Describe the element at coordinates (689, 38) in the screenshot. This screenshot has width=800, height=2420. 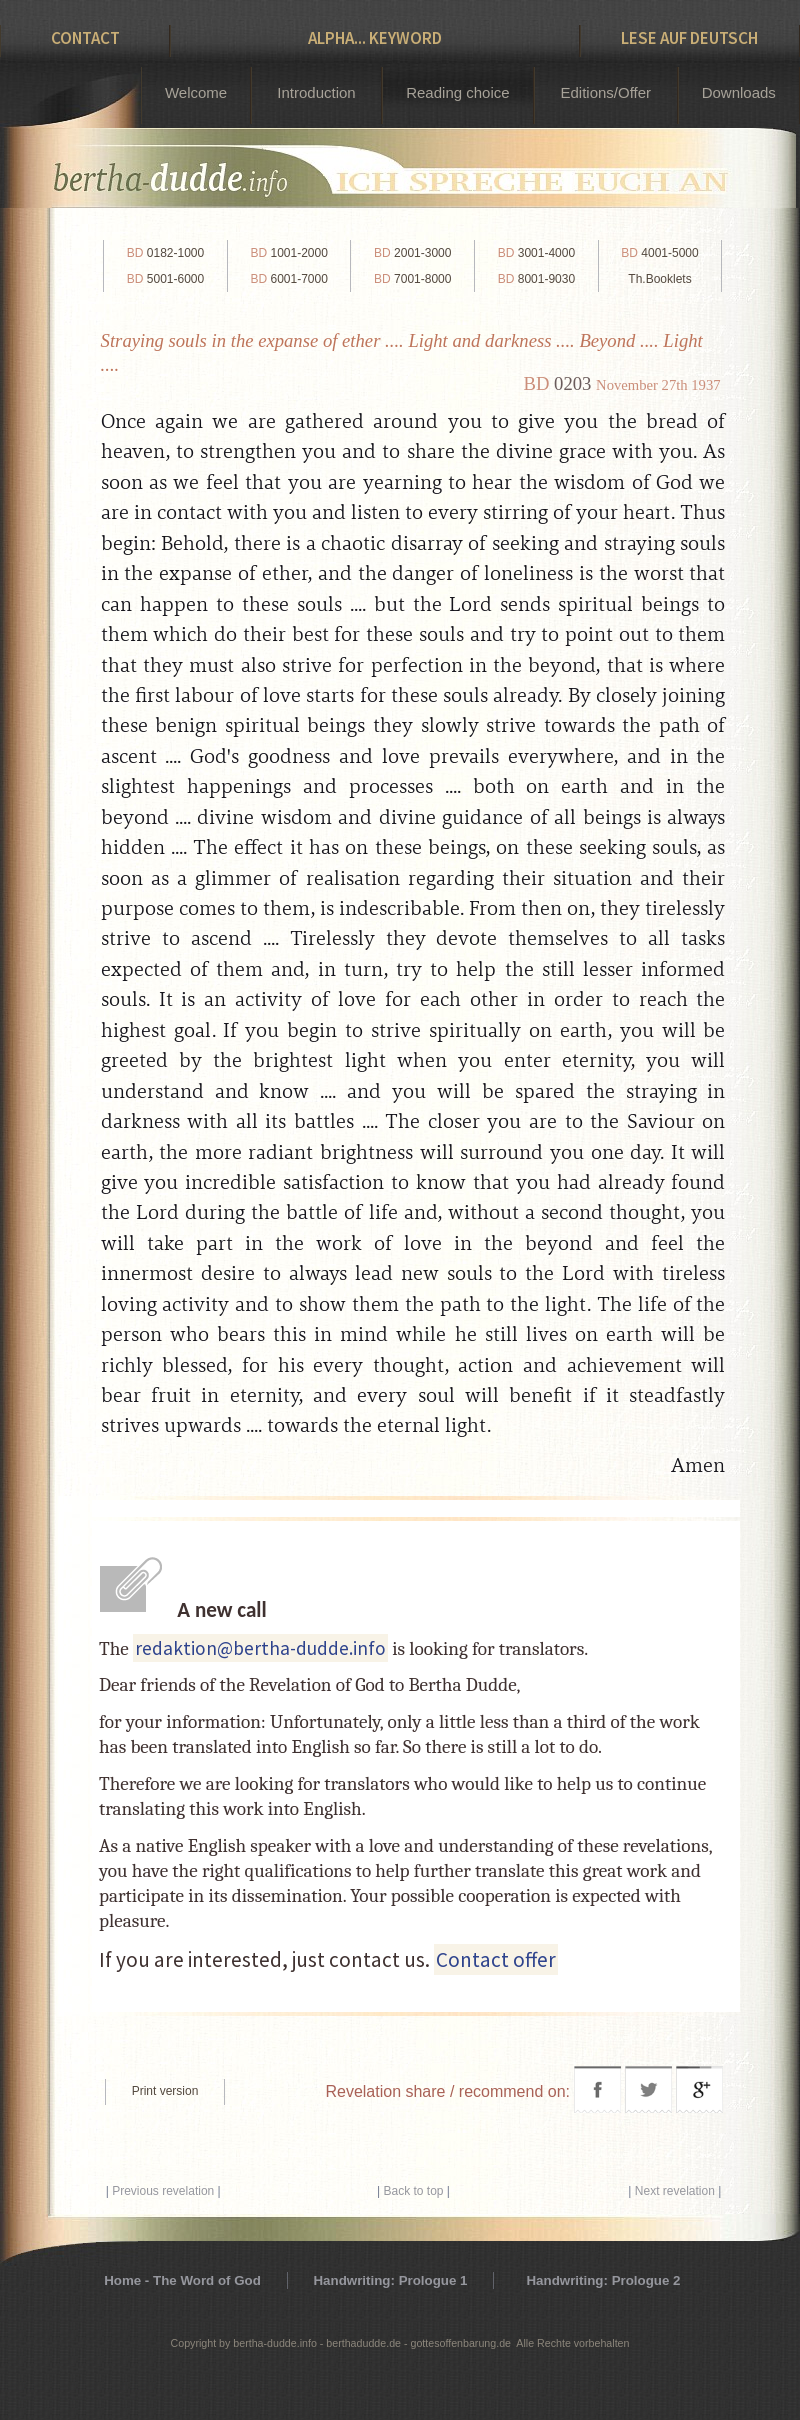
I see `Lese auf Deutsch` at that location.